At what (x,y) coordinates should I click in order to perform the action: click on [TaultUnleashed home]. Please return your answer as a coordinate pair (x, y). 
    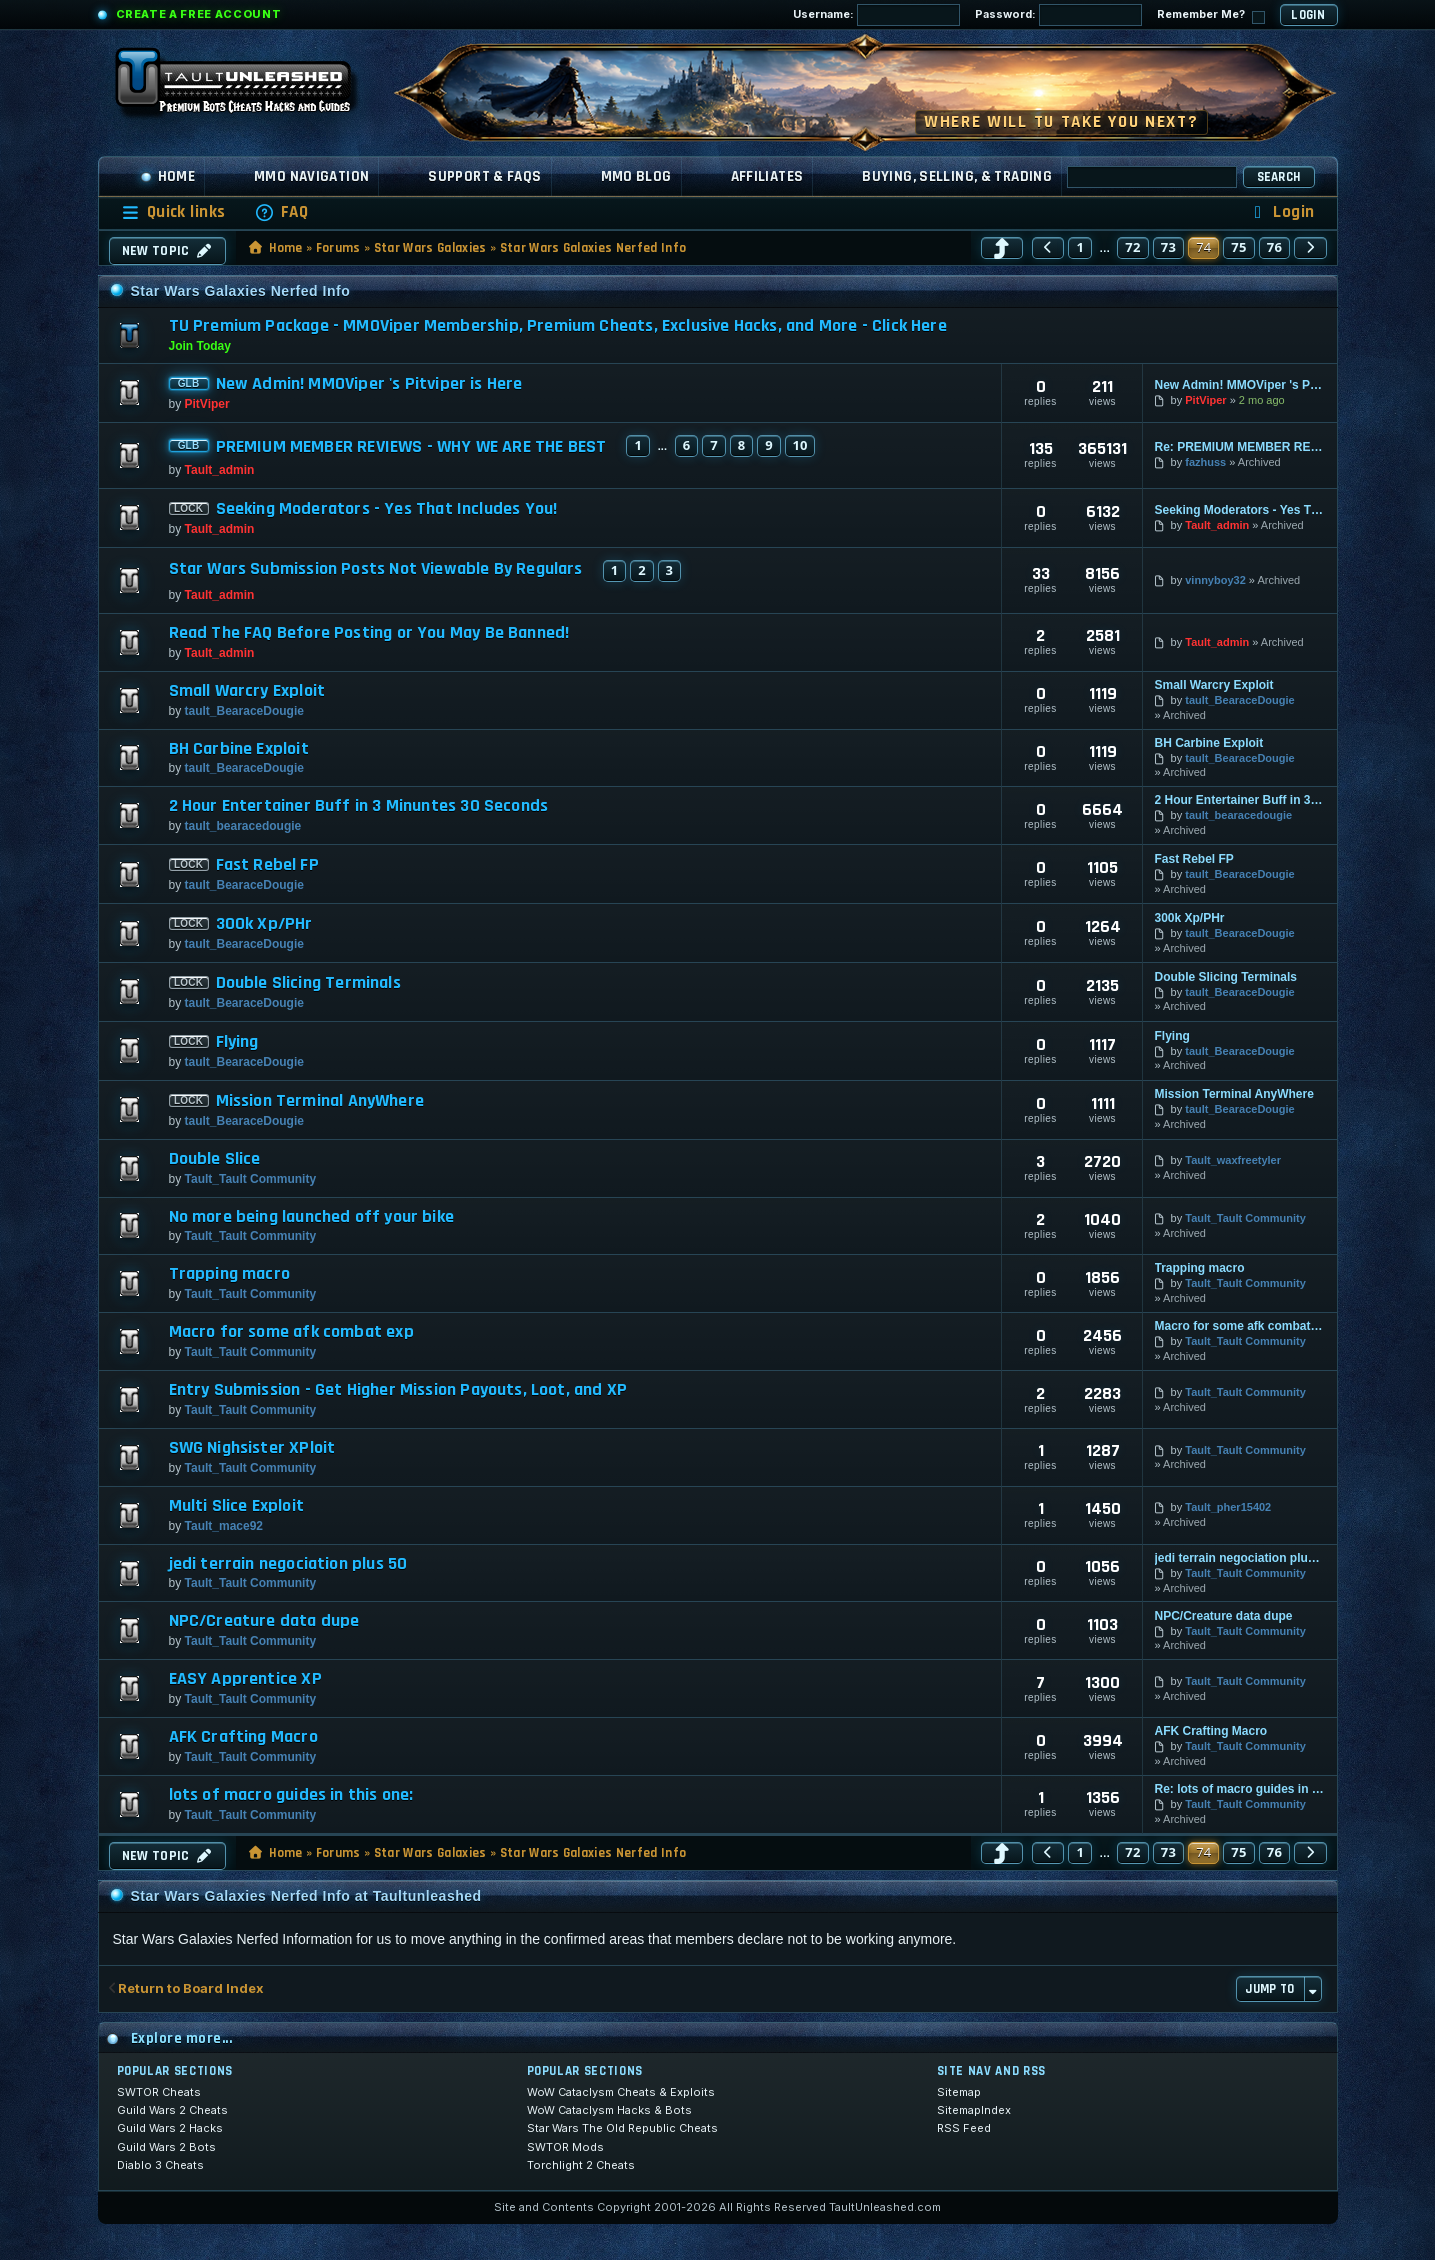
    Looking at the image, I should click on (248, 87).